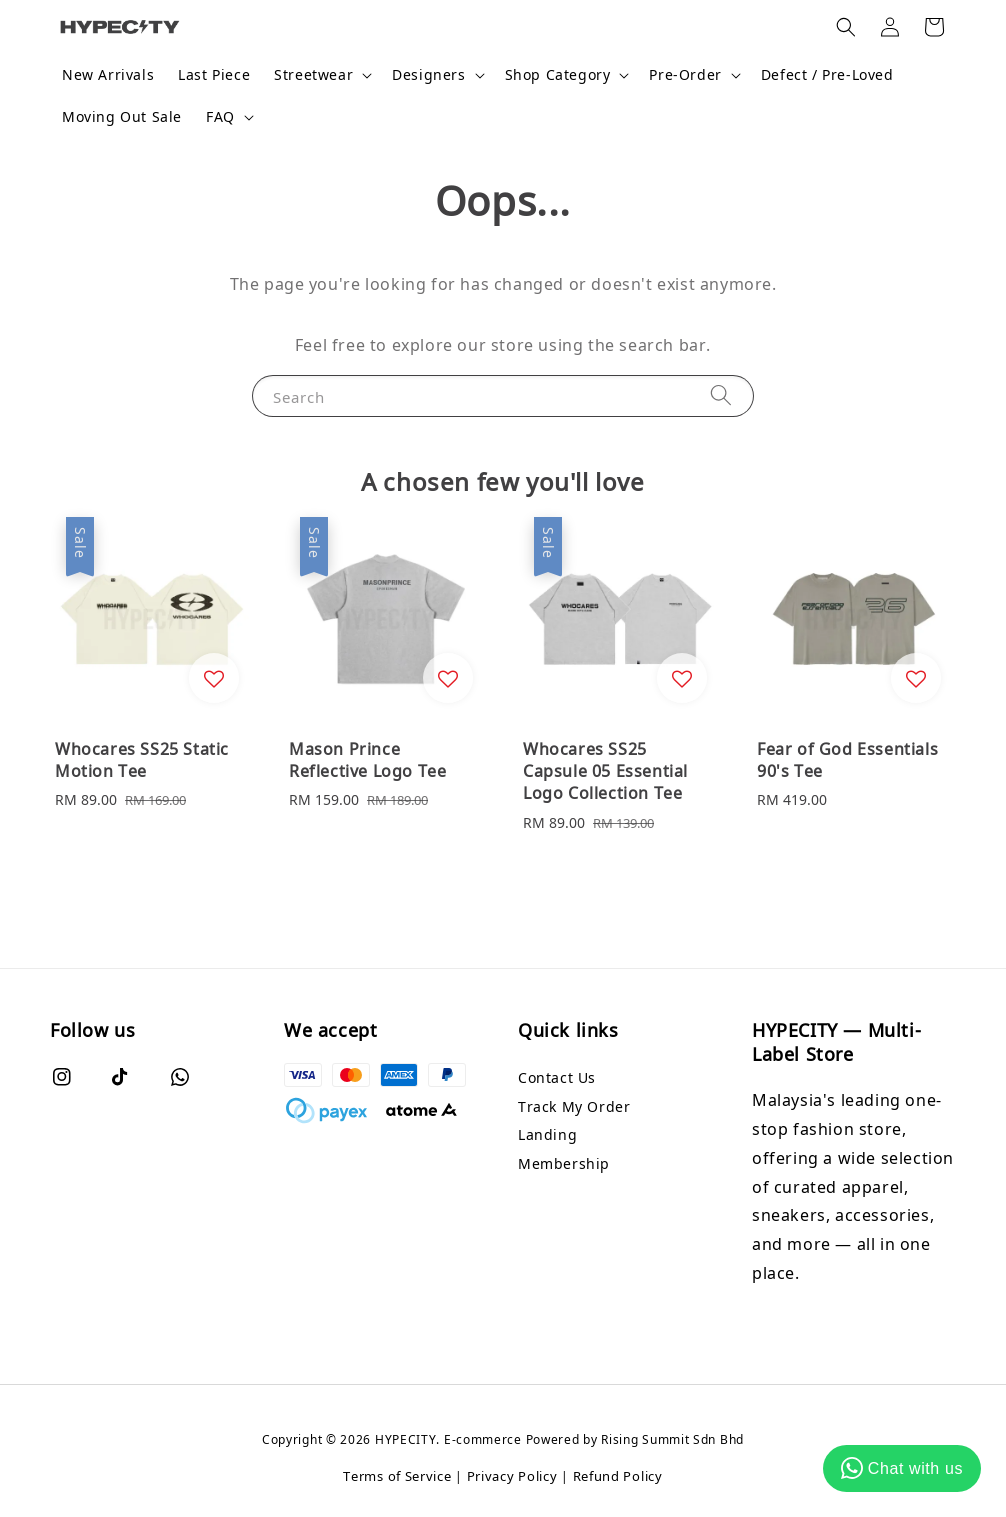 Image resolution: width=1006 pixels, height=1517 pixels. I want to click on Membership, so click(564, 1163).